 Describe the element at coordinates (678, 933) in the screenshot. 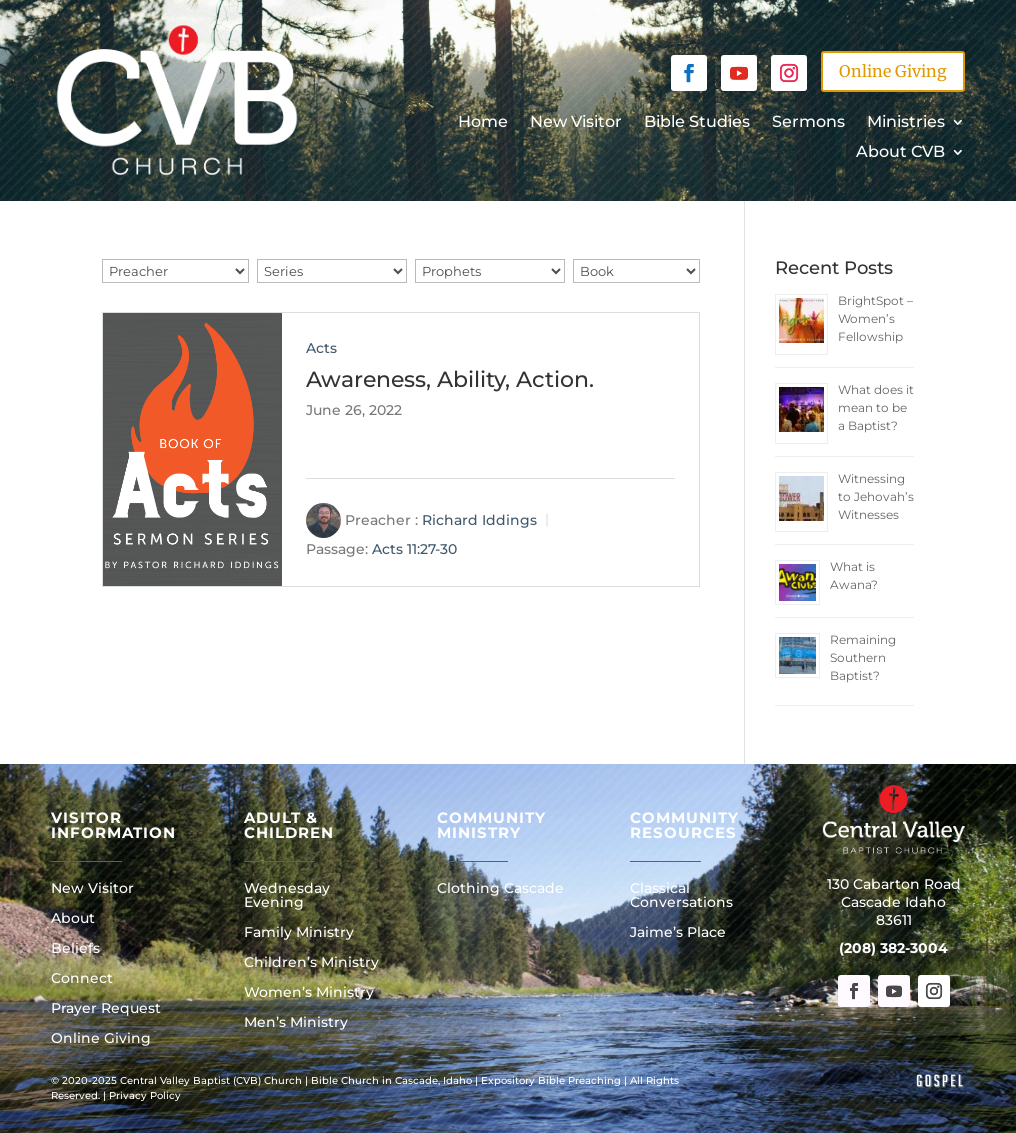

I see `Jaime’s Place` at that location.